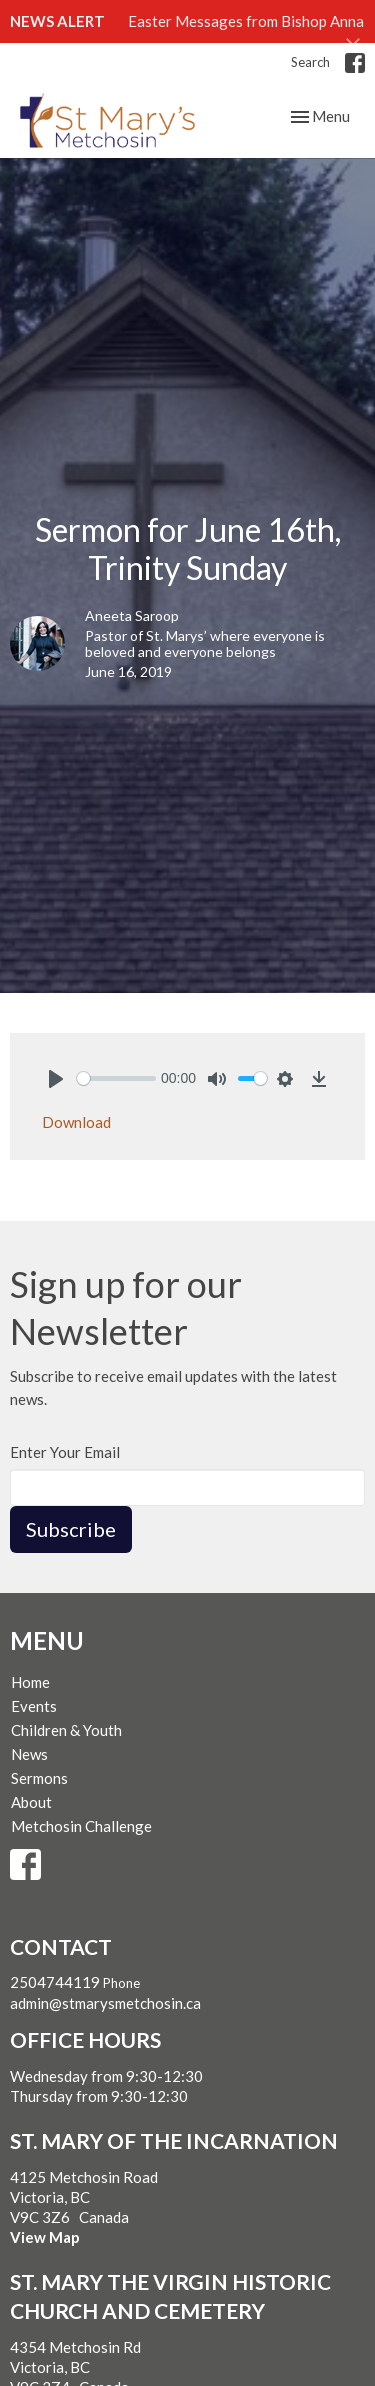 The width and height of the screenshot is (375, 2386). I want to click on Home, so click(30, 1682).